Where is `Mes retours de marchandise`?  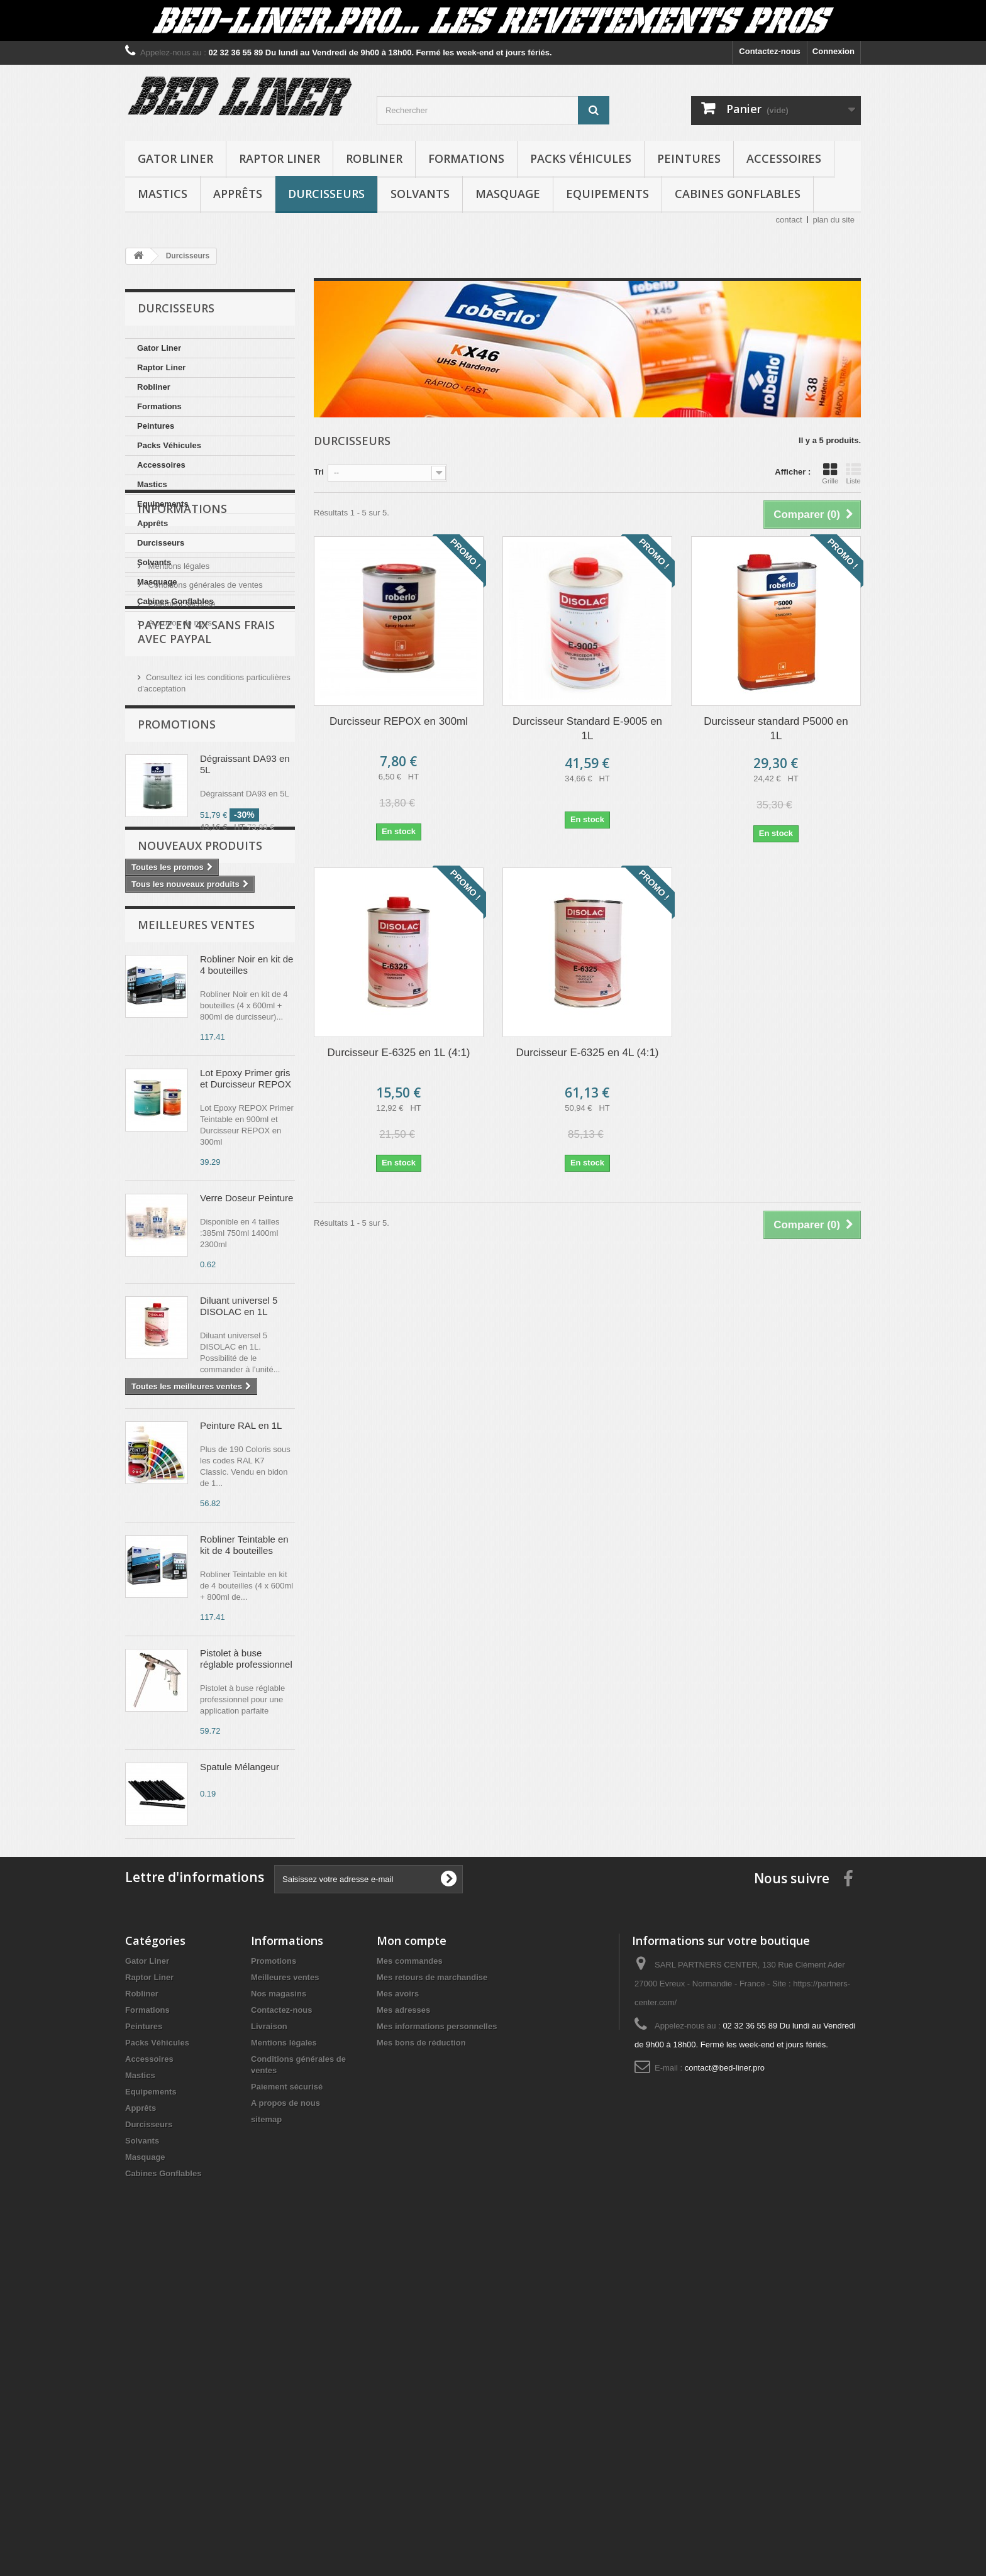 Mes retours de marchandise is located at coordinates (432, 2300).